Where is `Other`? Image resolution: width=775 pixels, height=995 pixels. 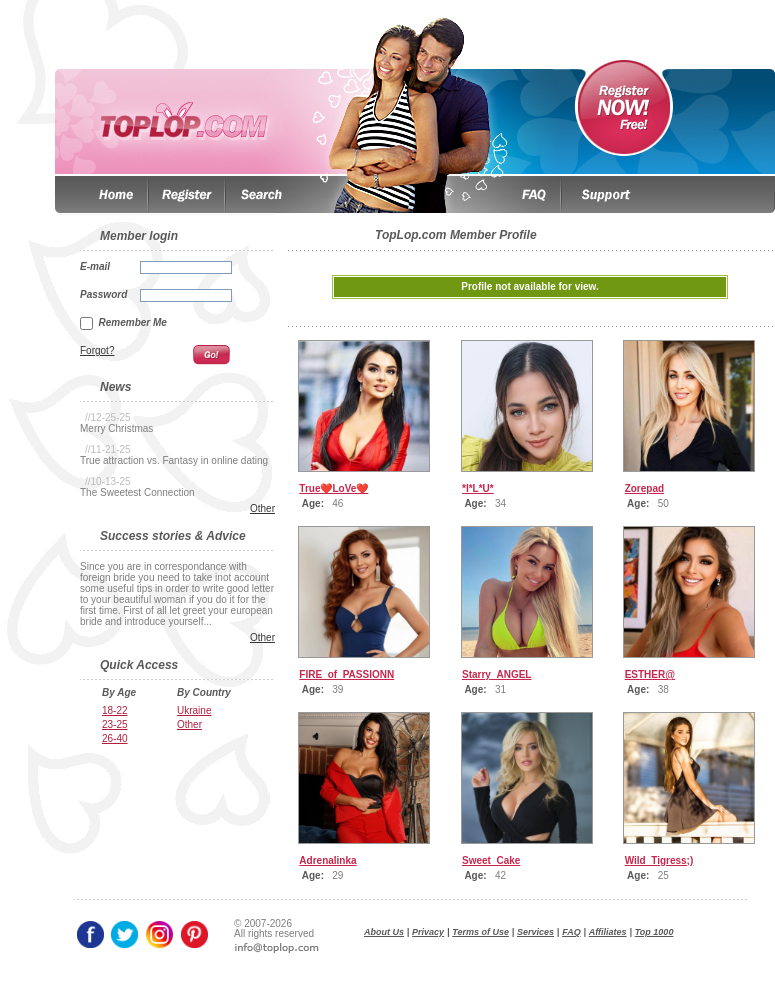 Other is located at coordinates (262, 508).